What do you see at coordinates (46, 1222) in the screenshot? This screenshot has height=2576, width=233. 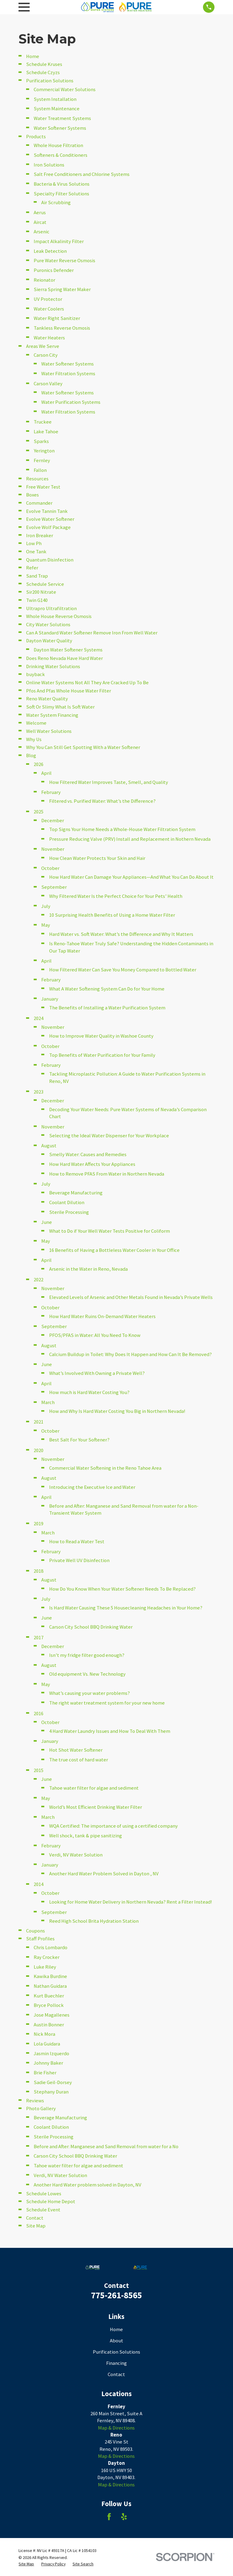 I see `June` at bounding box center [46, 1222].